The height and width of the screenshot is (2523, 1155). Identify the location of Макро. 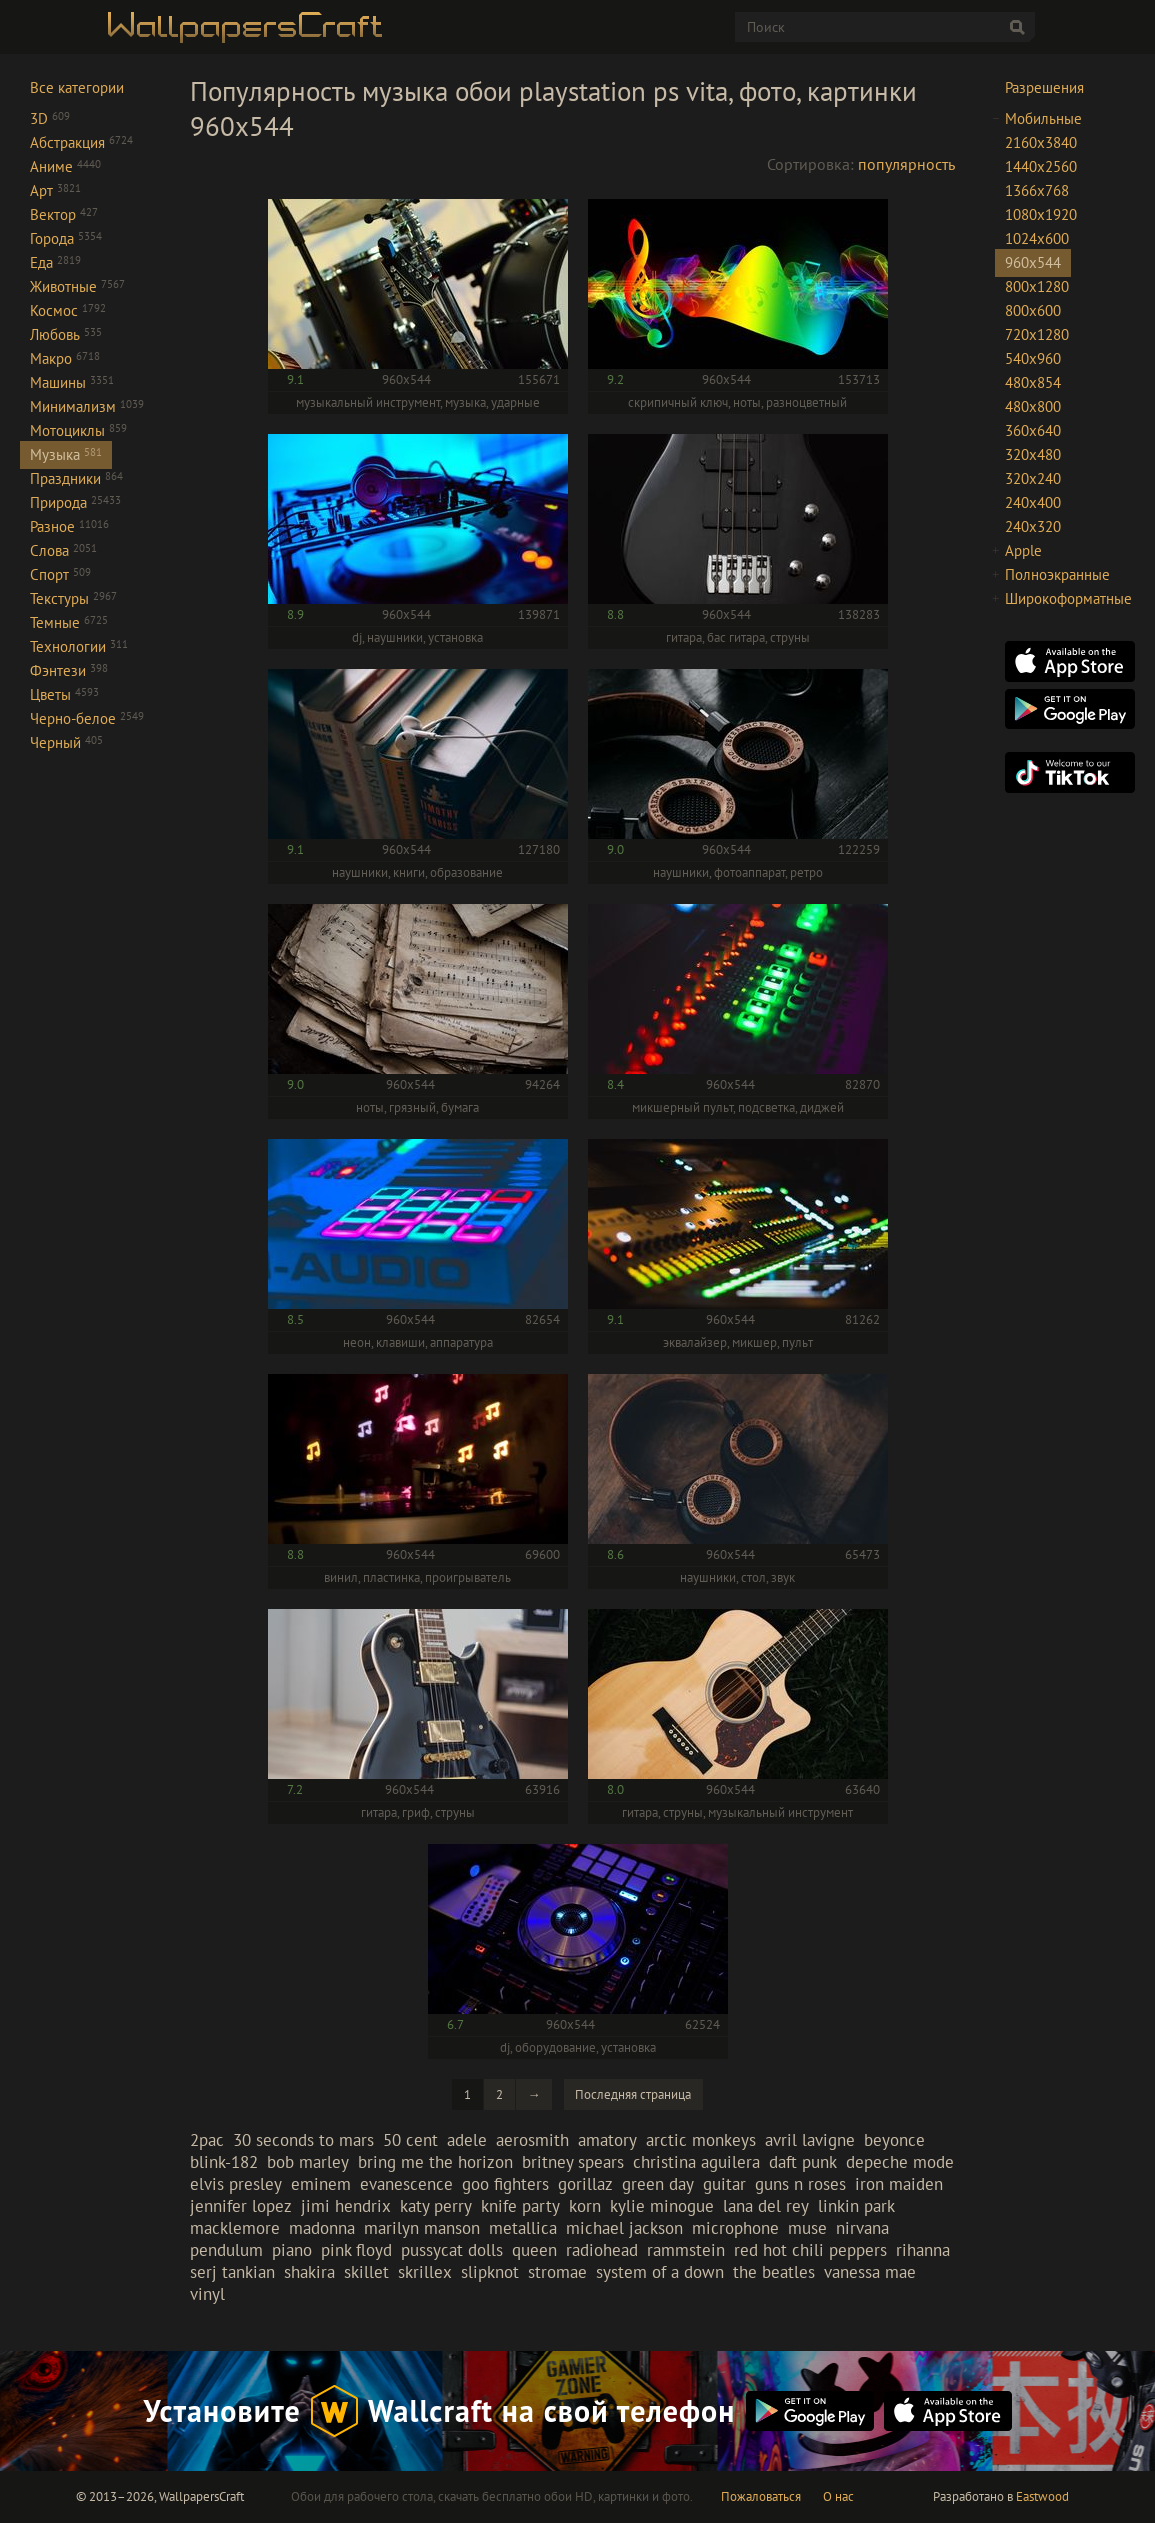
(65, 358).